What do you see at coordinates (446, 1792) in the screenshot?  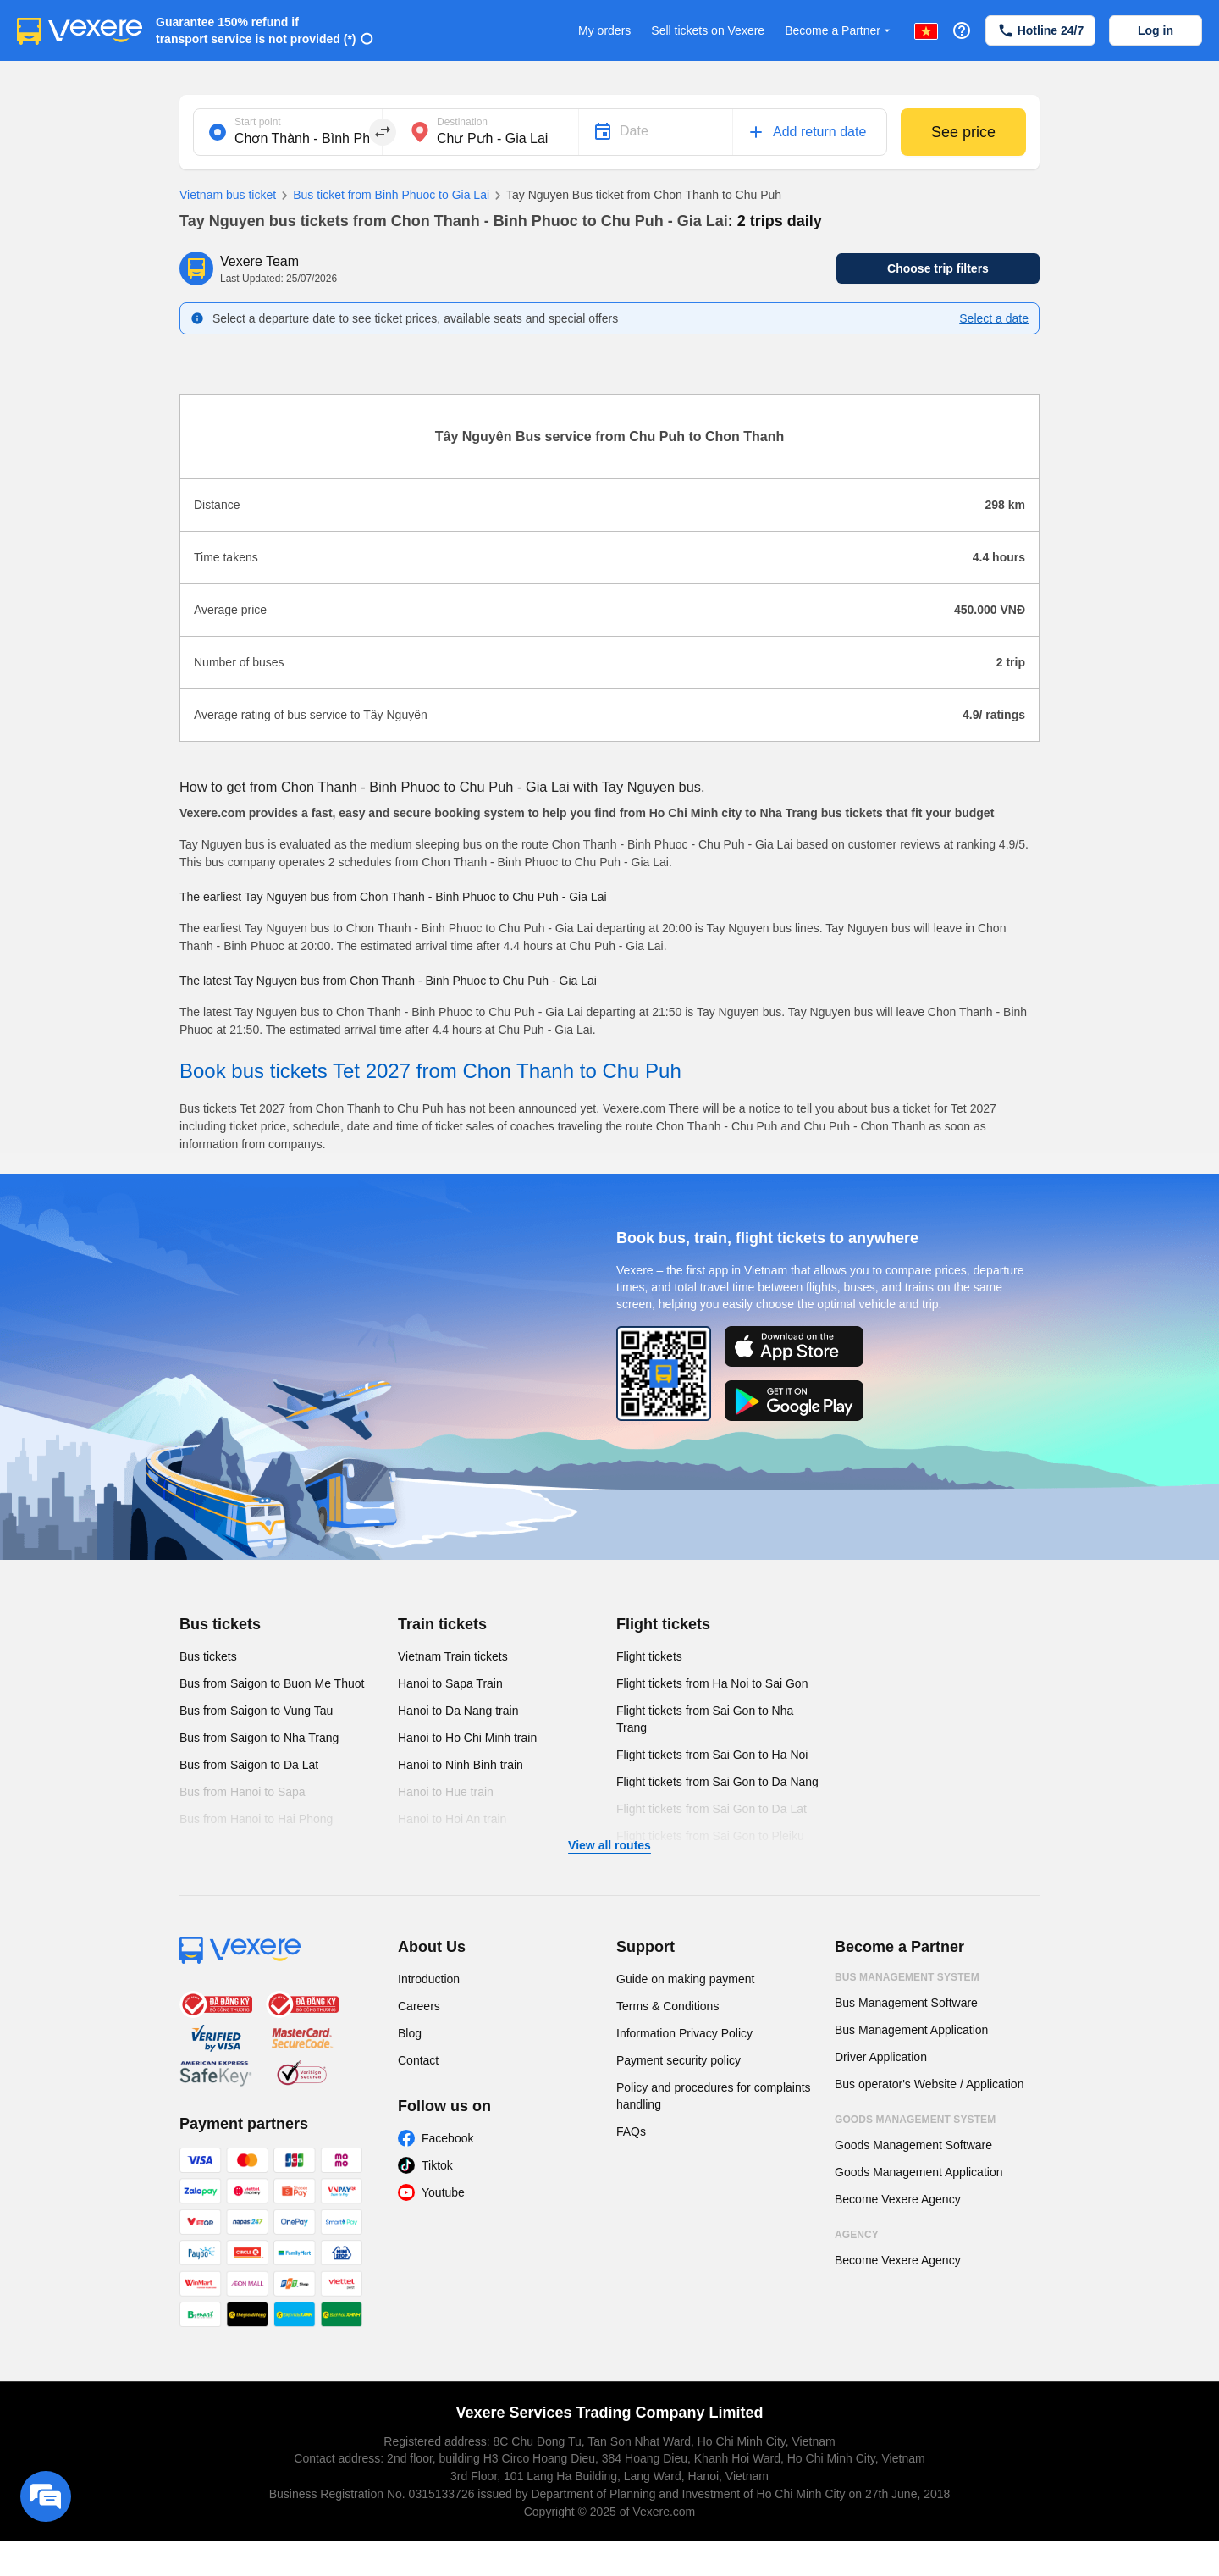 I see `Hanoi to Hue train` at bounding box center [446, 1792].